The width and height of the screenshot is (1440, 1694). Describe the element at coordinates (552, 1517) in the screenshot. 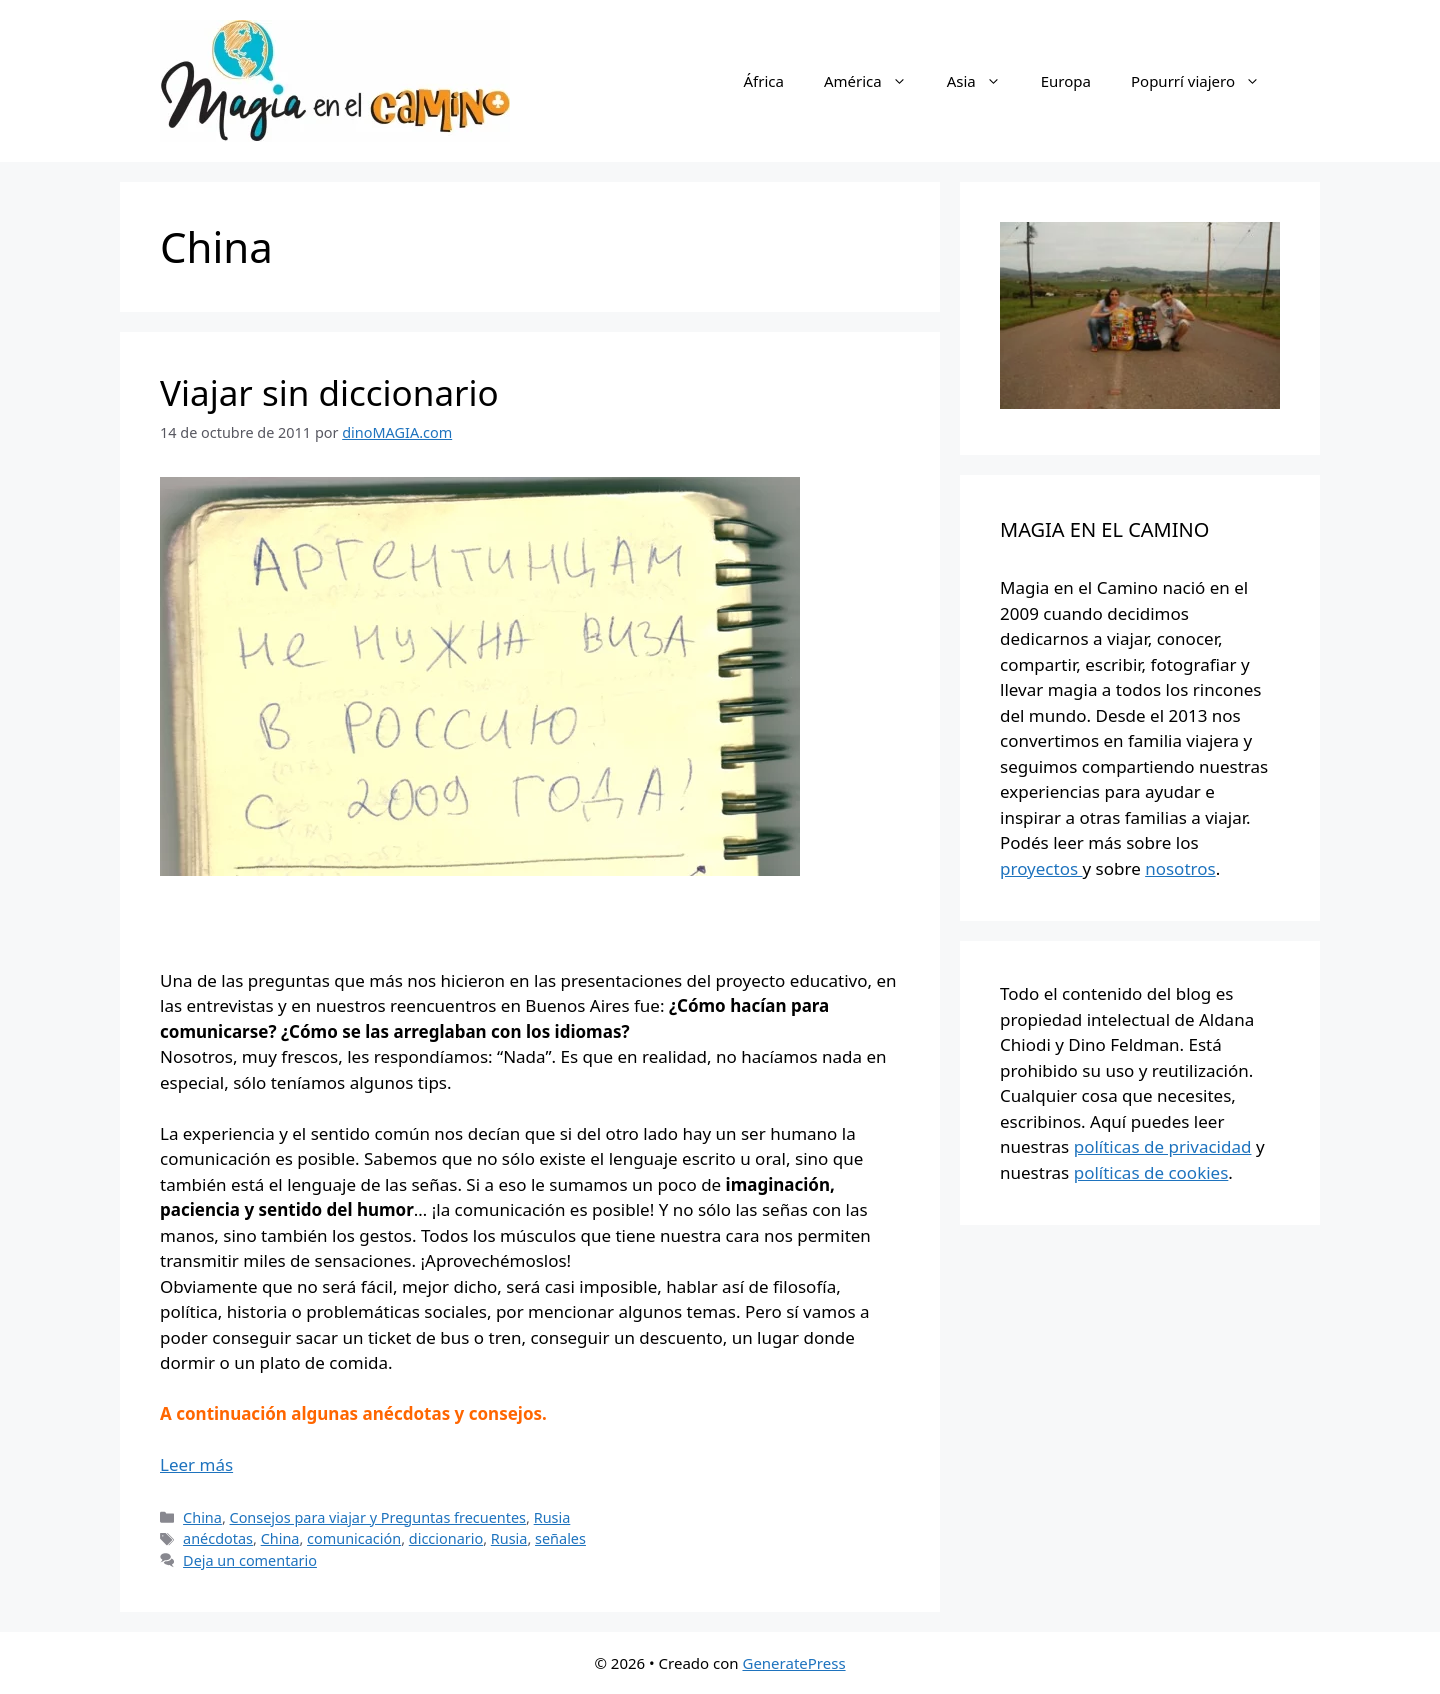

I see `Rusia` at that location.